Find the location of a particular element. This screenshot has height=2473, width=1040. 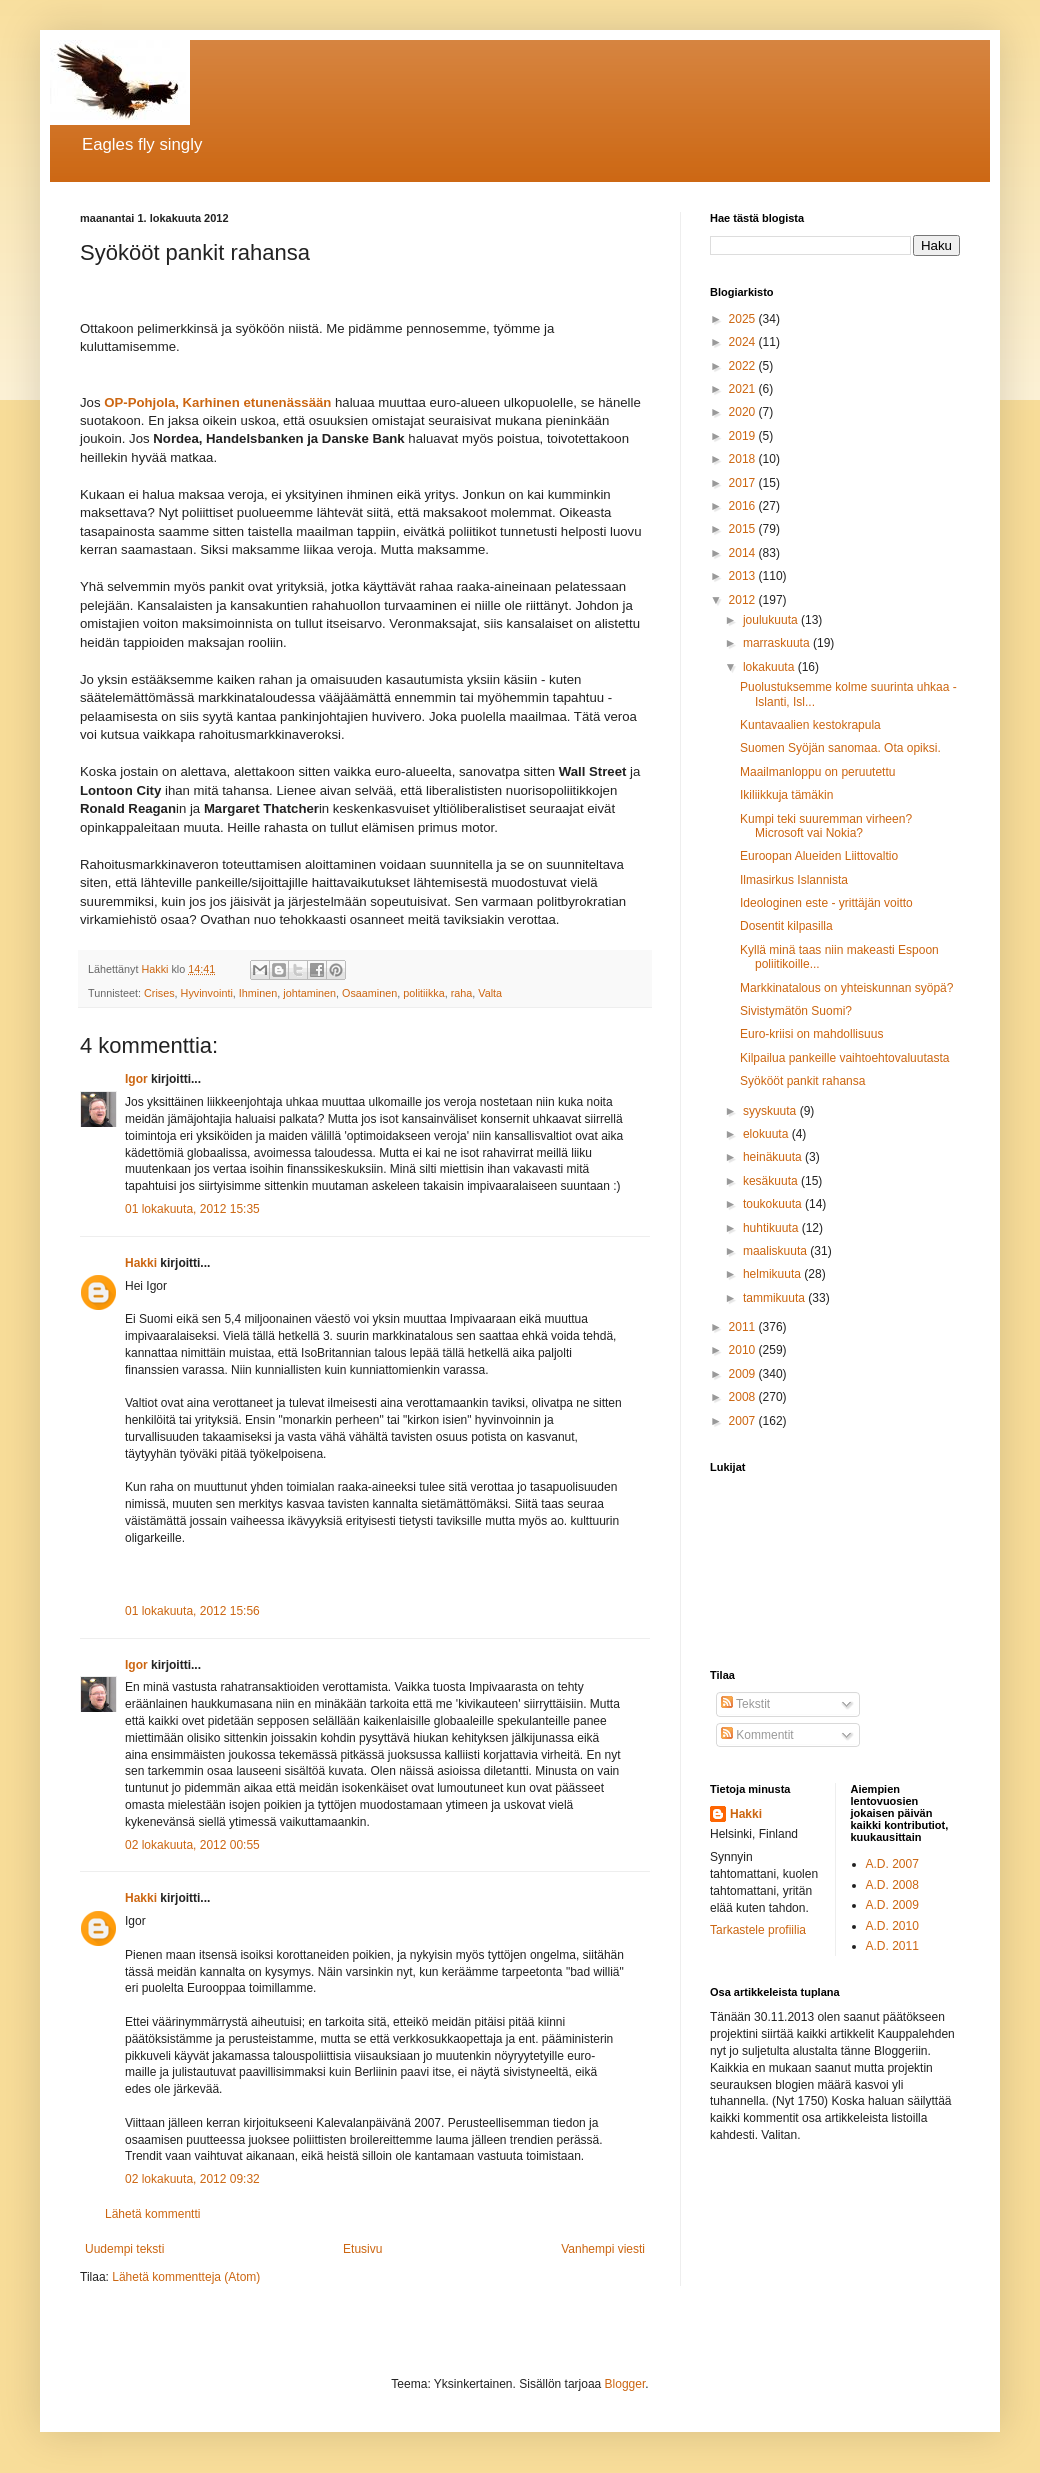

Syökööt pankit rahansa is located at coordinates (802, 1081).